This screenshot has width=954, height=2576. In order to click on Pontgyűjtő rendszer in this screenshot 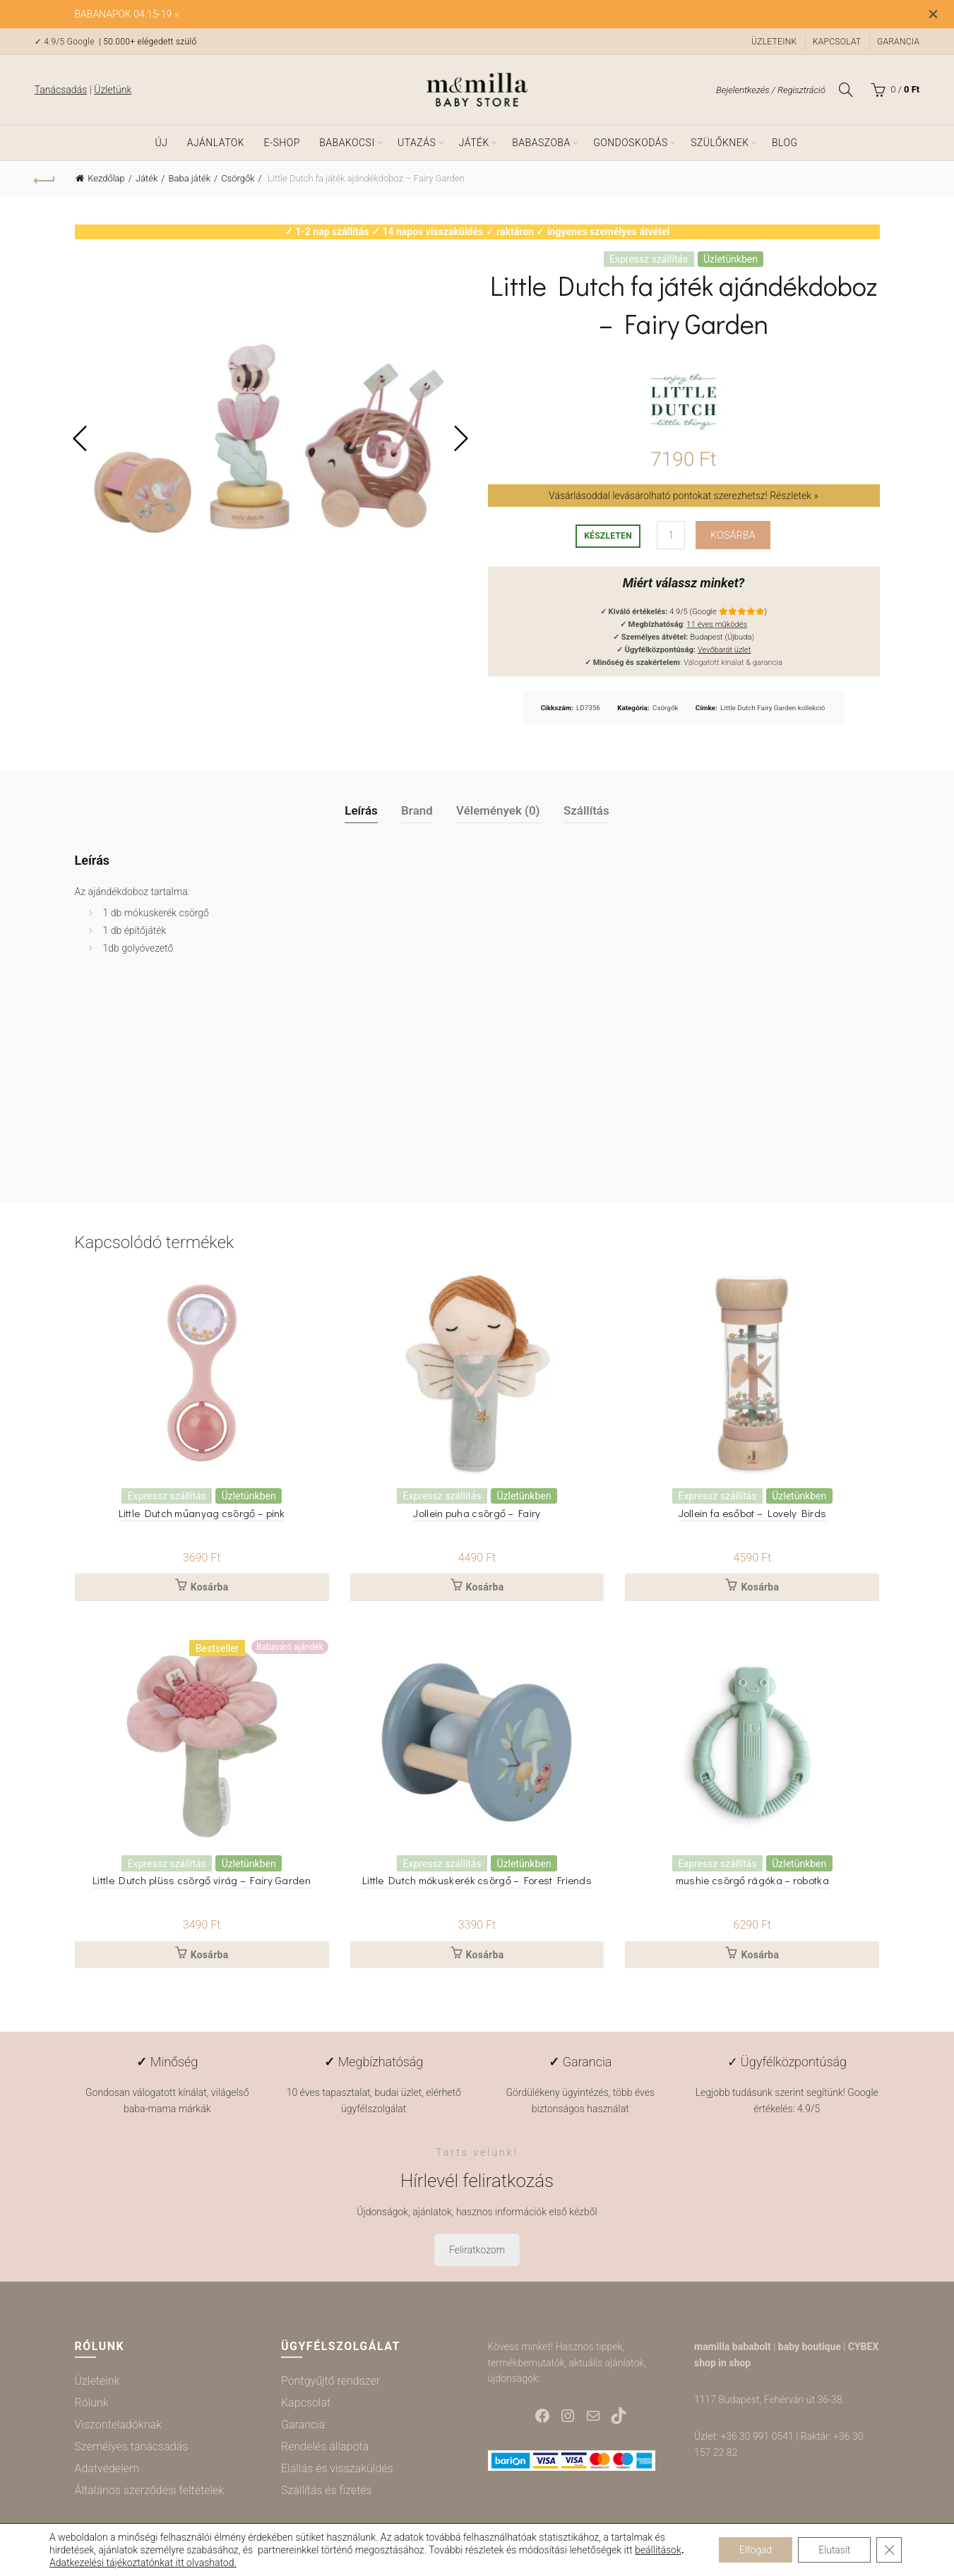, I will do `click(330, 2381)`.